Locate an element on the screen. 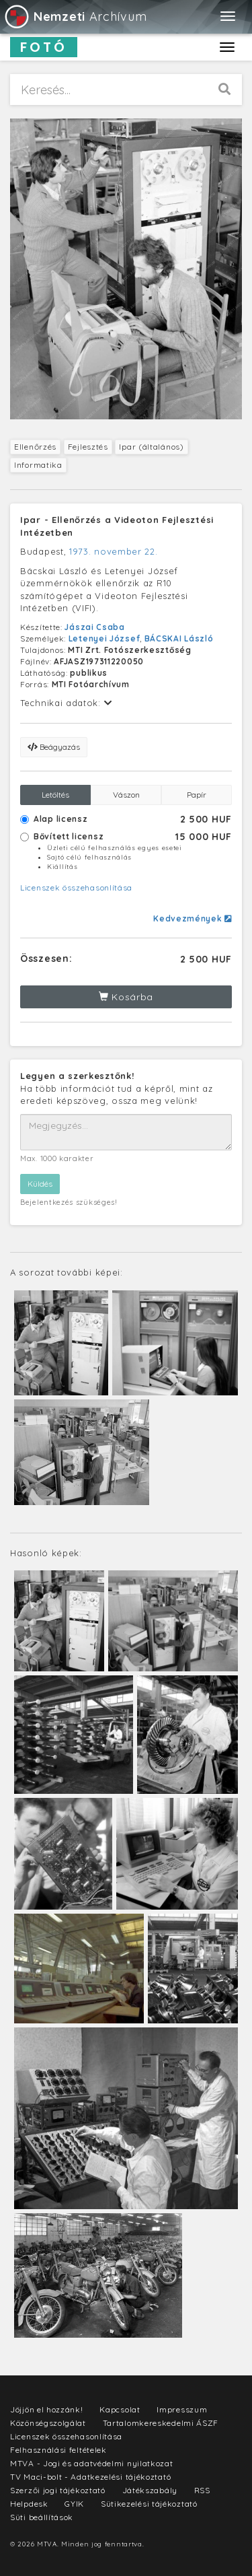  TV Maci-bolt - Adatkezelési tájékoztató is located at coordinates (90, 2477).